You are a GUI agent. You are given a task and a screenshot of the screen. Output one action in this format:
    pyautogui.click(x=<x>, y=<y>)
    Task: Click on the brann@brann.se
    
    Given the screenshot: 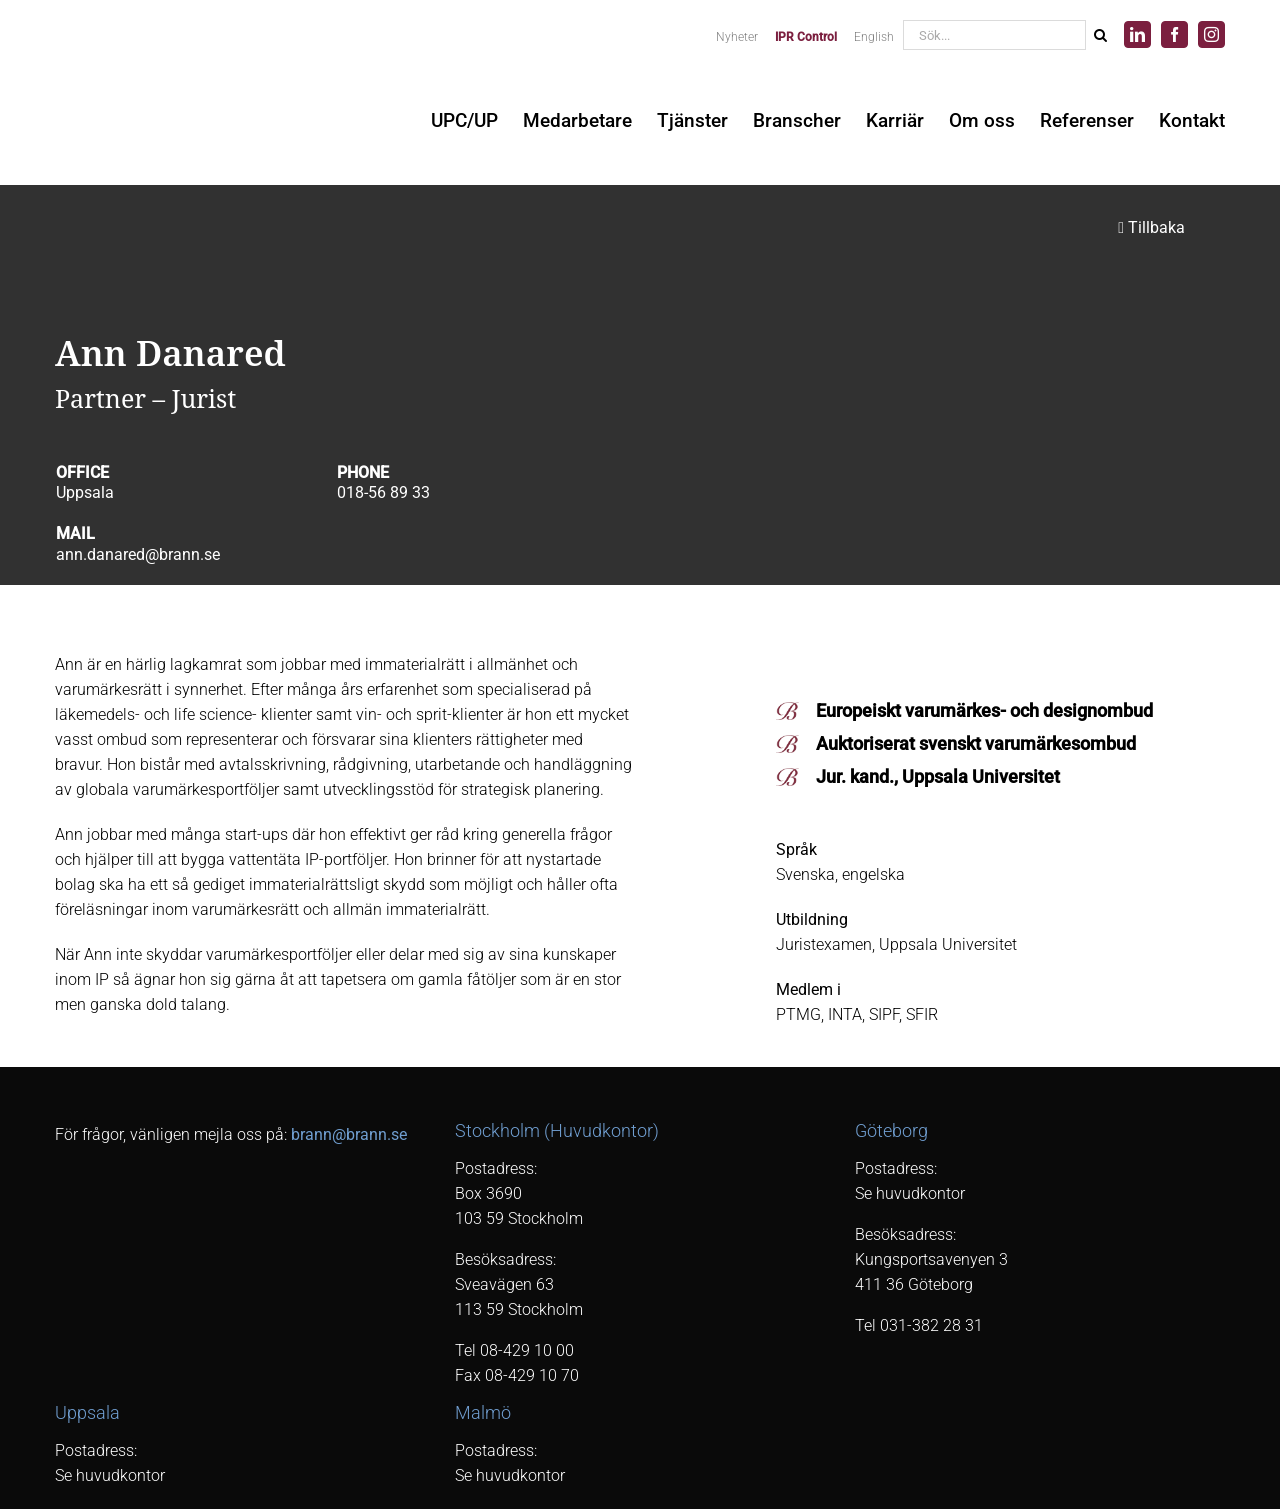 What is the action you would take?
    pyautogui.click(x=349, y=1134)
    